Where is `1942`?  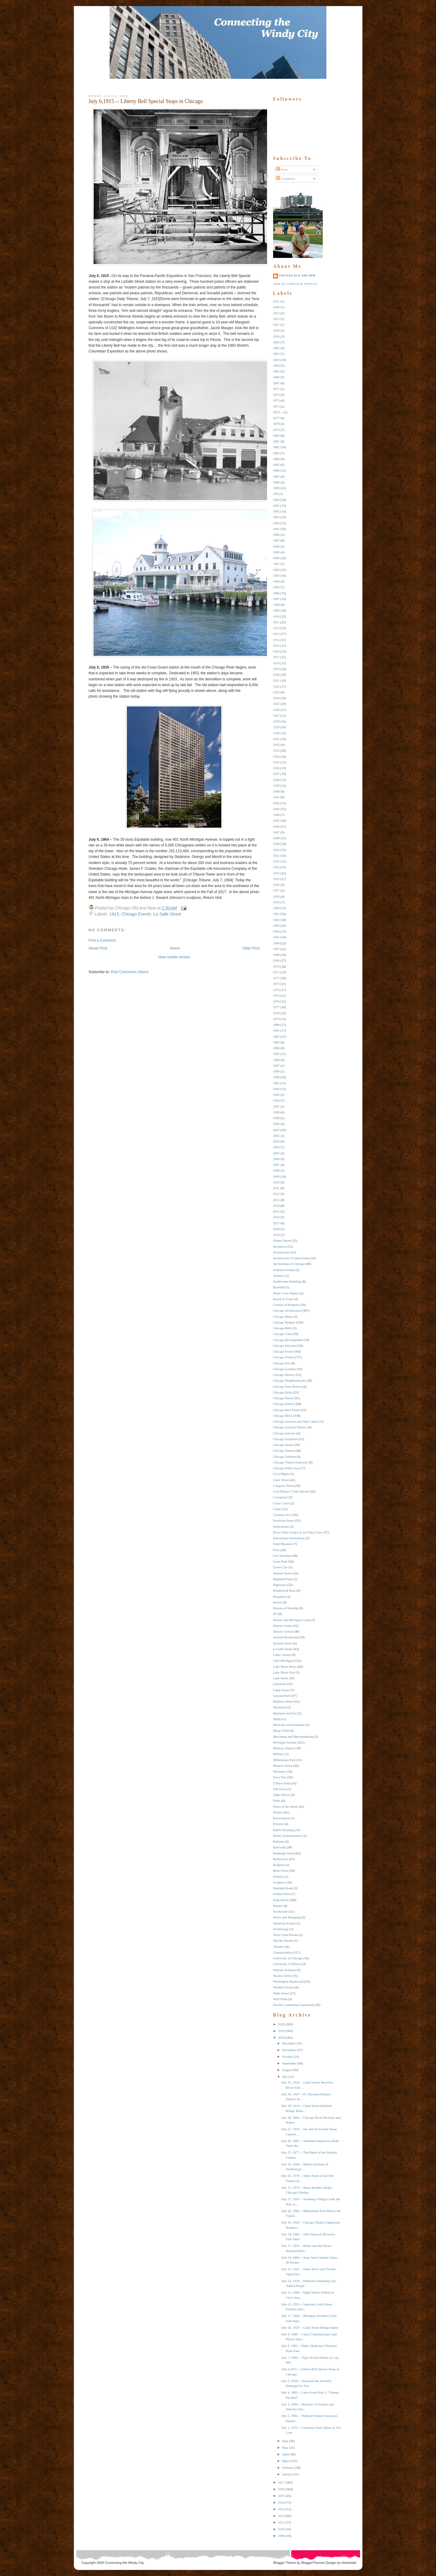 1942 is located at coordinates (276, 803).